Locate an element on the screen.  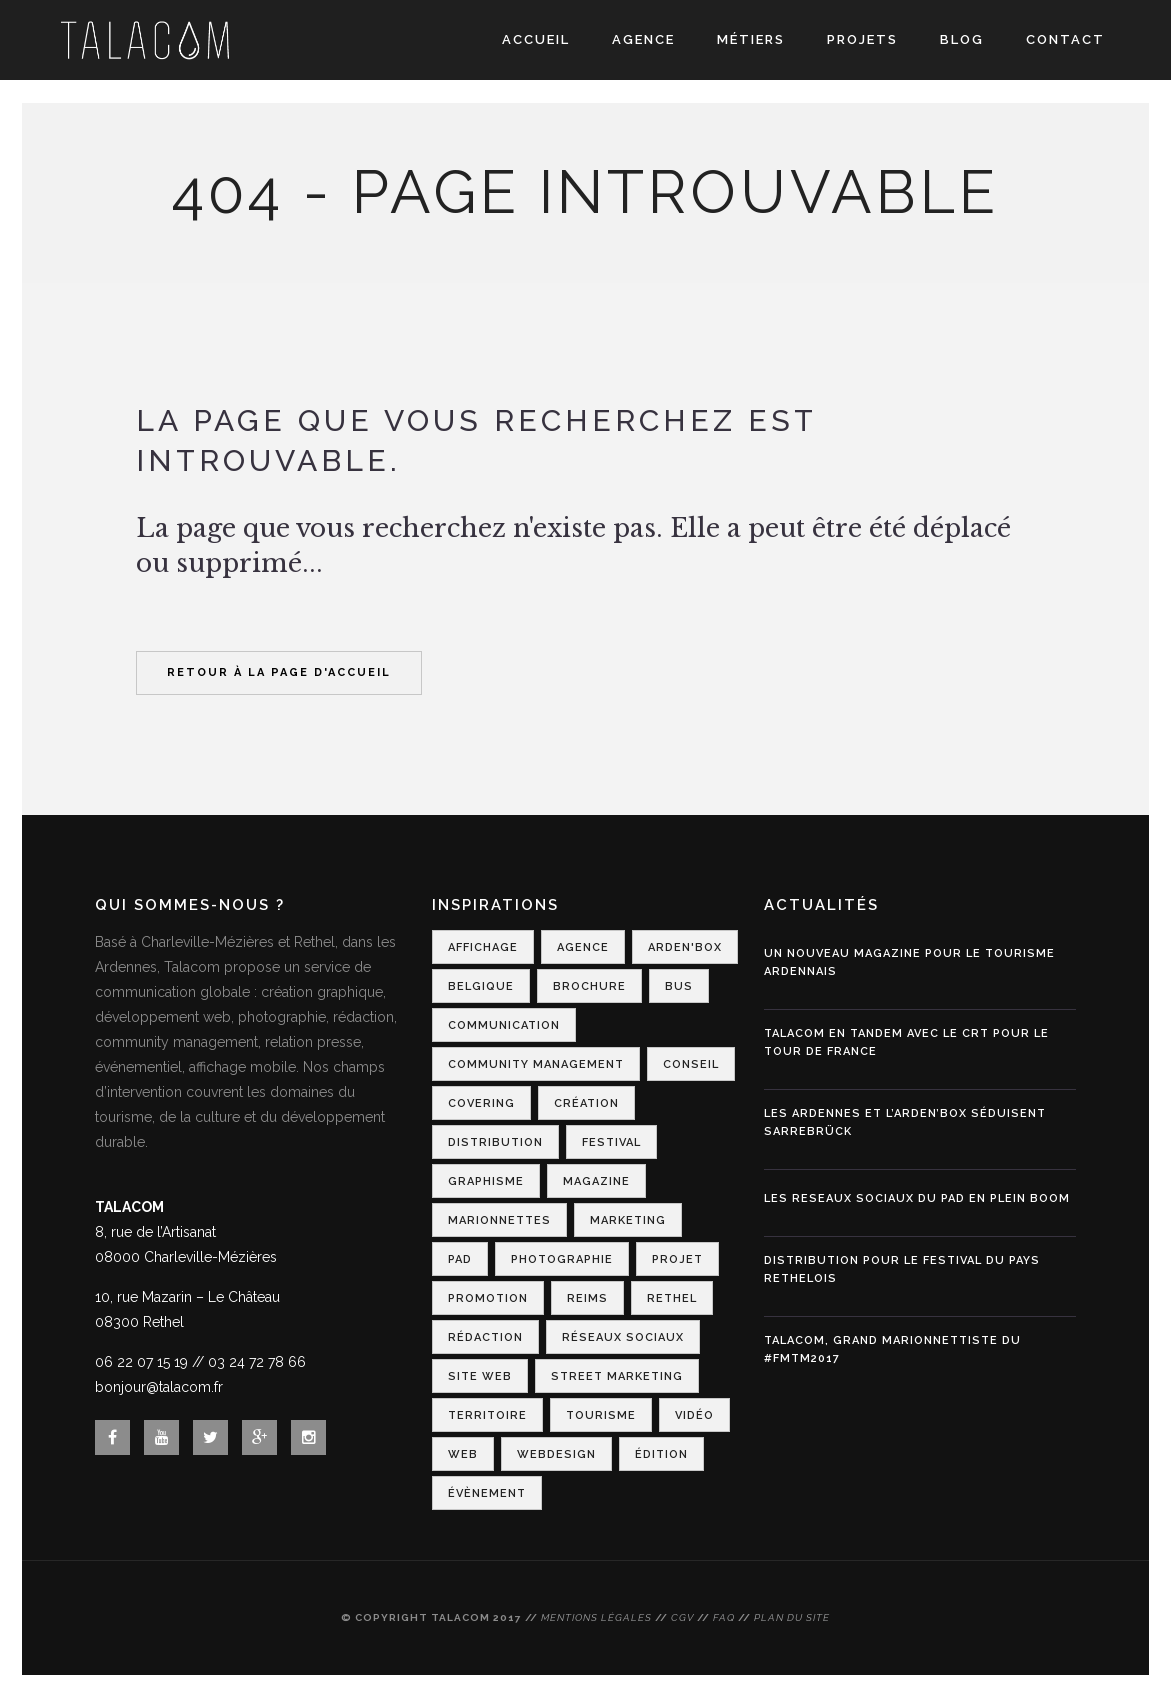
Site web [Site web (1 élément)] is located at coordinates (480, 1376).